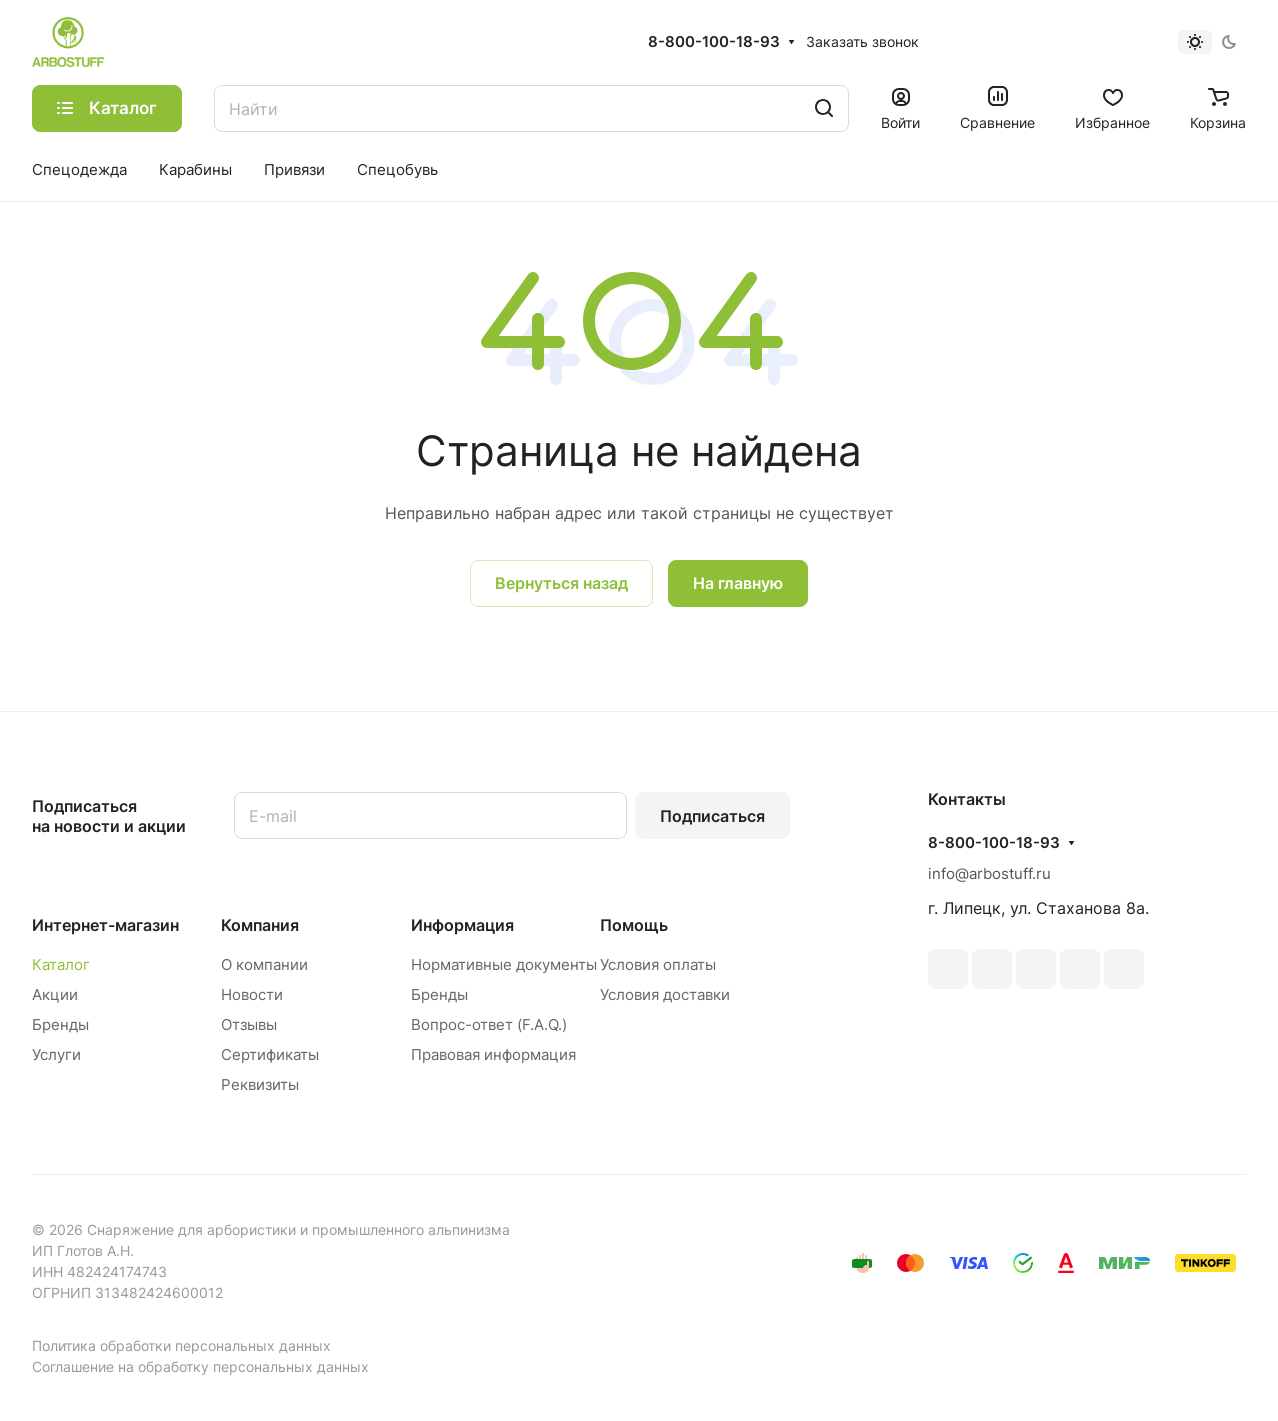  What do you see at coordinates (493, 1054) in the screenshot?
I see `Правовая информация` at bounding box center [493, 1054].